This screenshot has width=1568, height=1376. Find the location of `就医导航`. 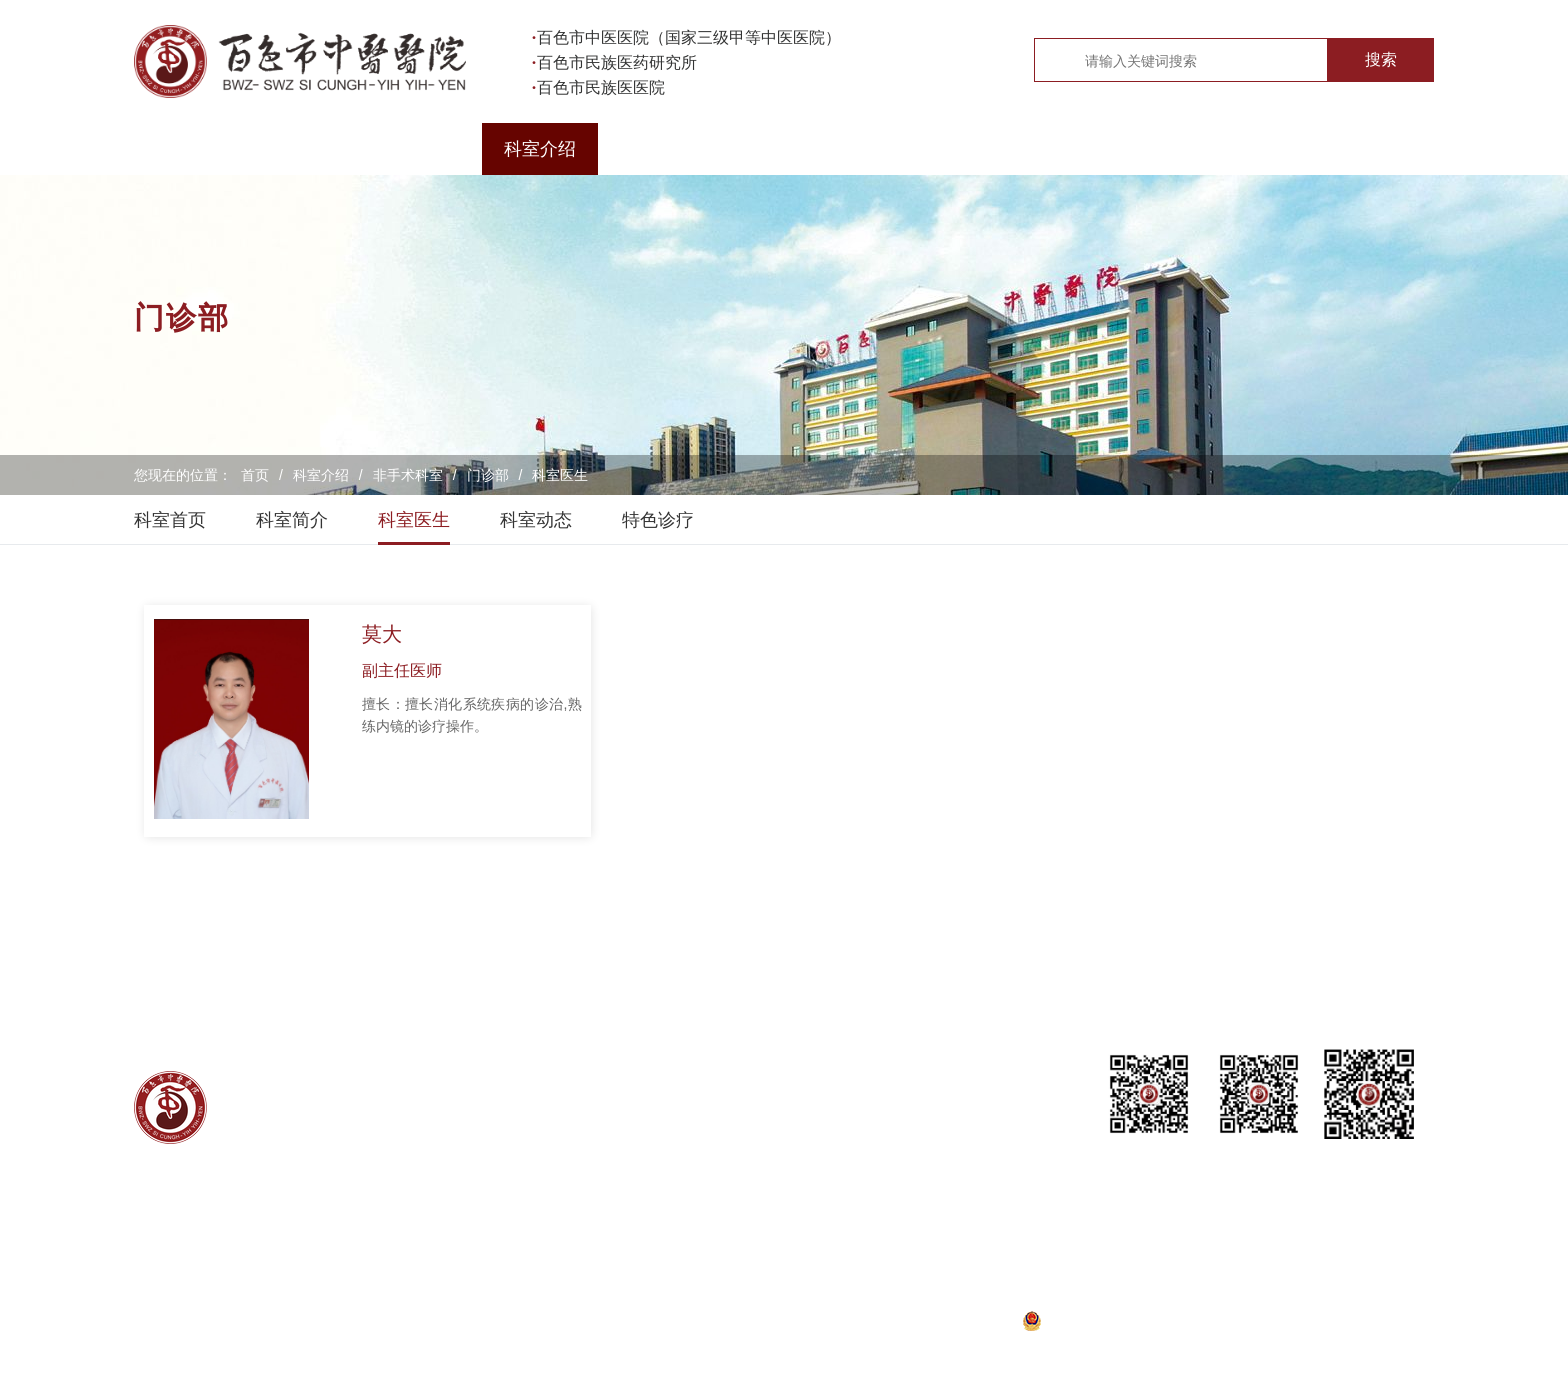

就医导航 is located at coordinates (424, 149).